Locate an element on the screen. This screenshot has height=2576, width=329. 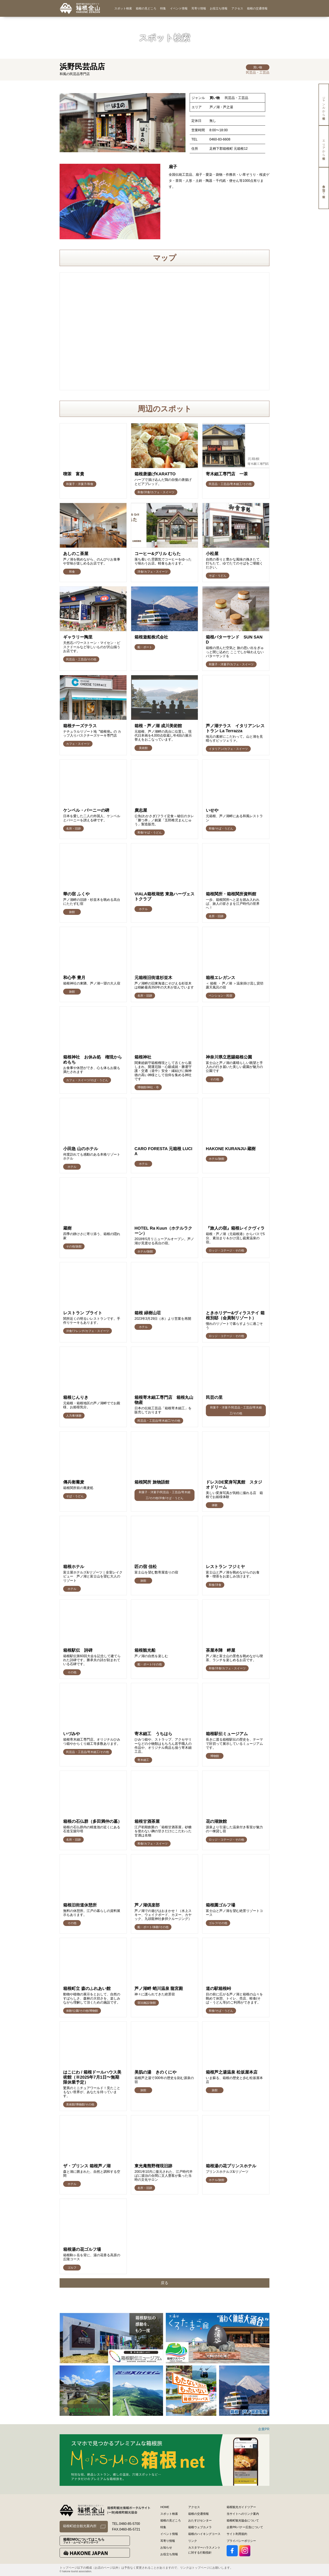
リンク is located at coordinates (192, 2540).